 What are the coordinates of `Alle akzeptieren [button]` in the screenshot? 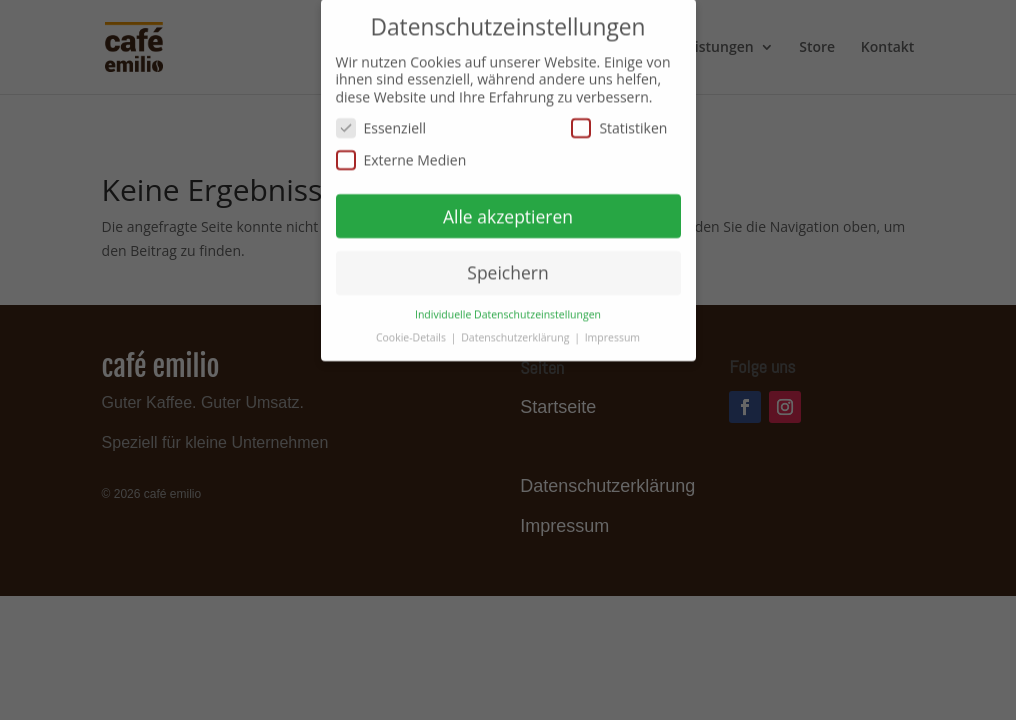 It's located at (508, 209).